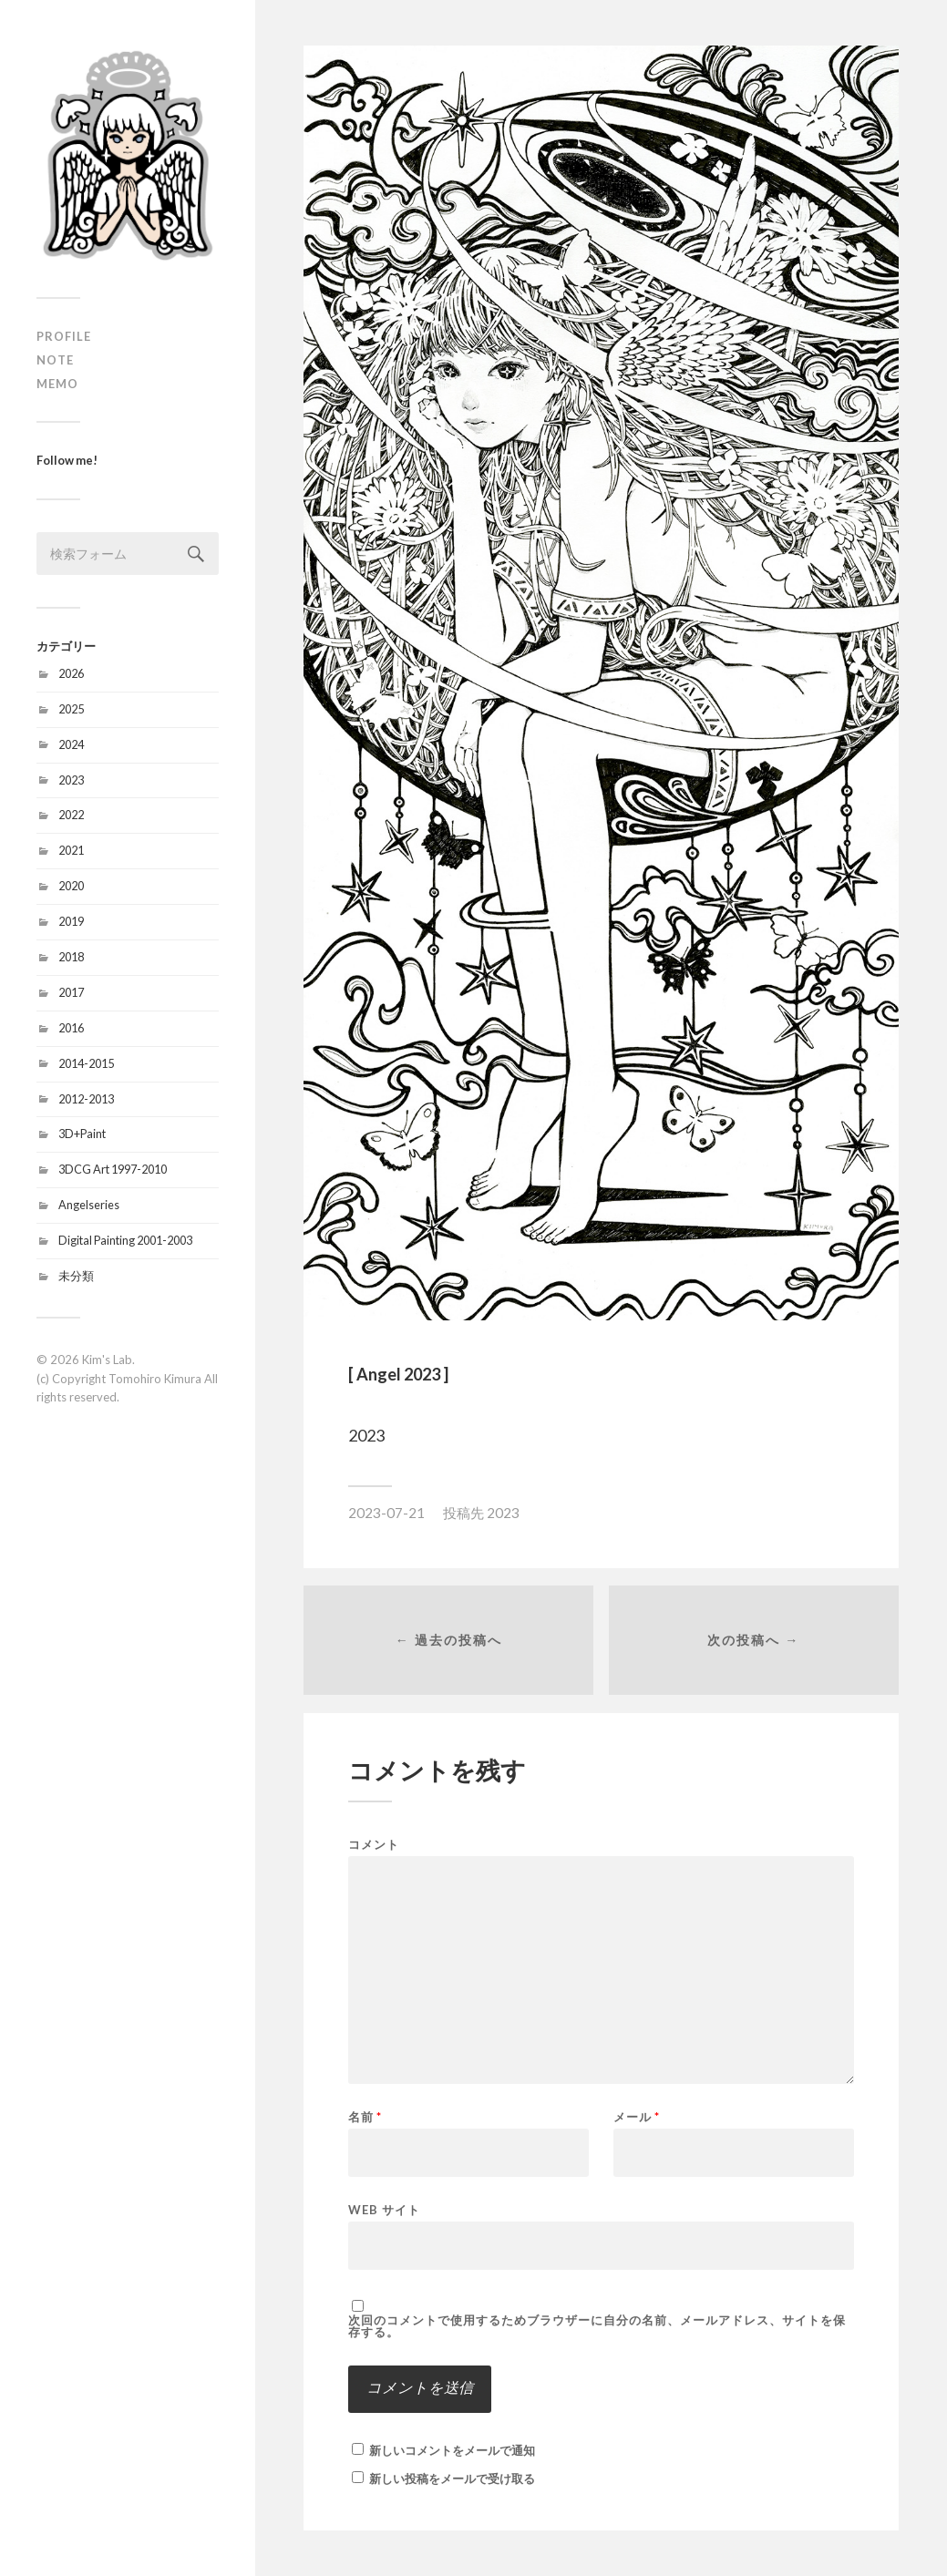 The image size is (947, 2576). I want to click on コメント, so click(373, 1845).